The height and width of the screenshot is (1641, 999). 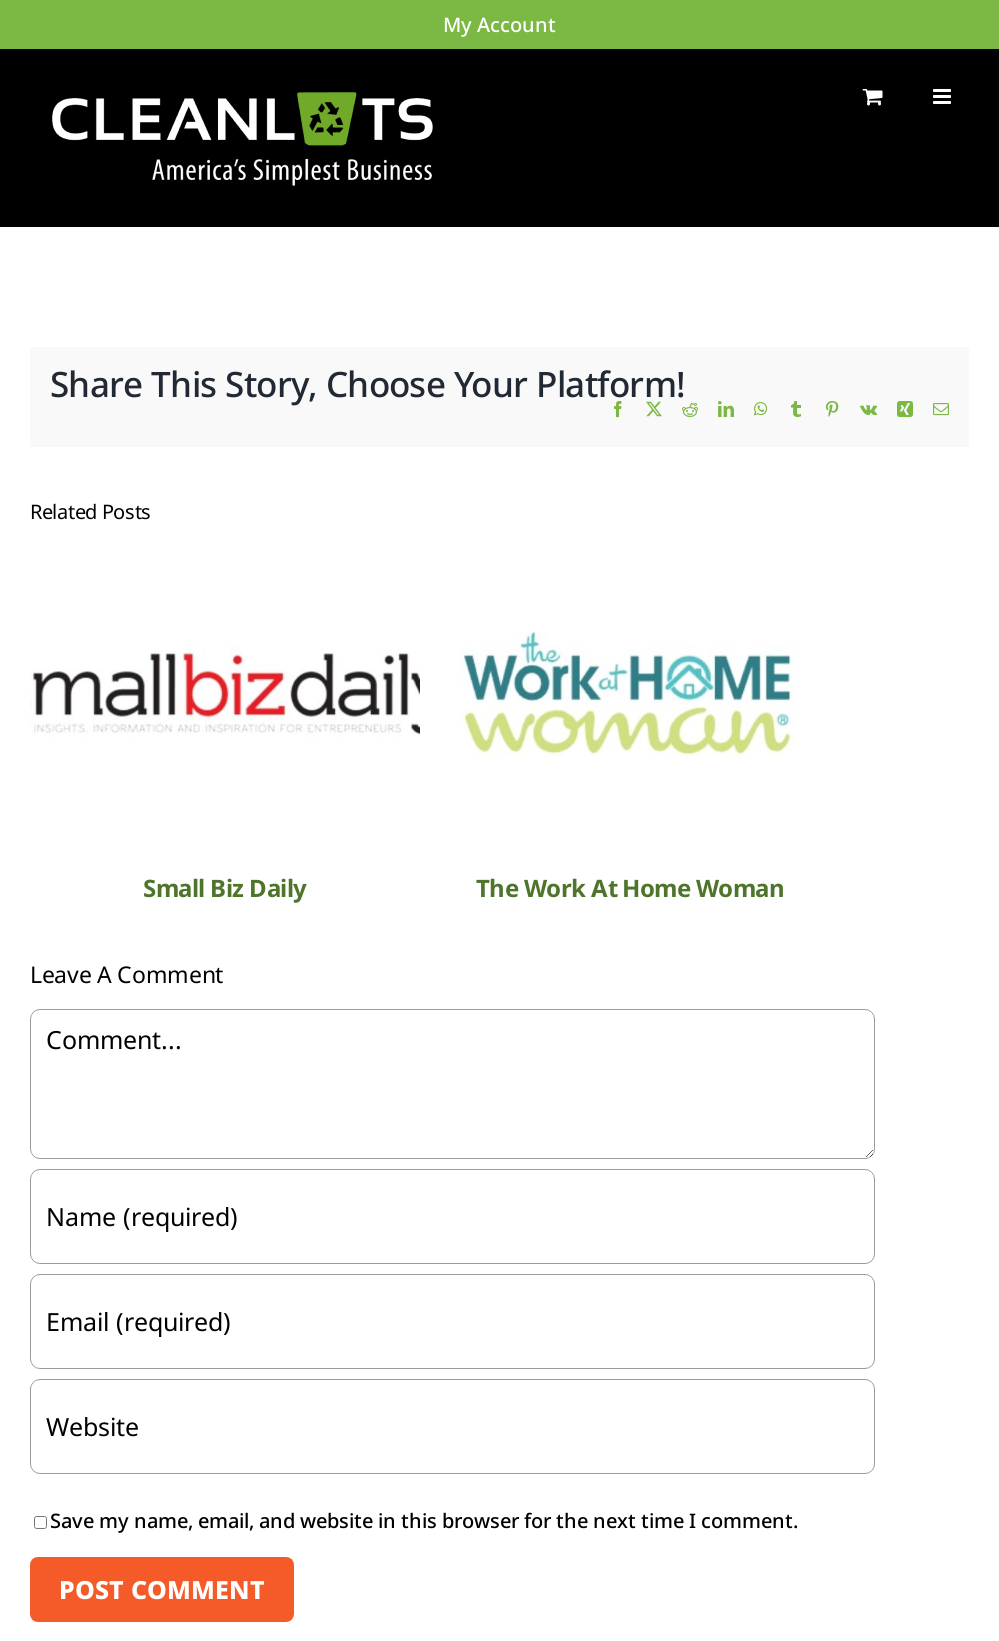 I want to click on [Toggle mobile menu], so click(x=943, y=96).